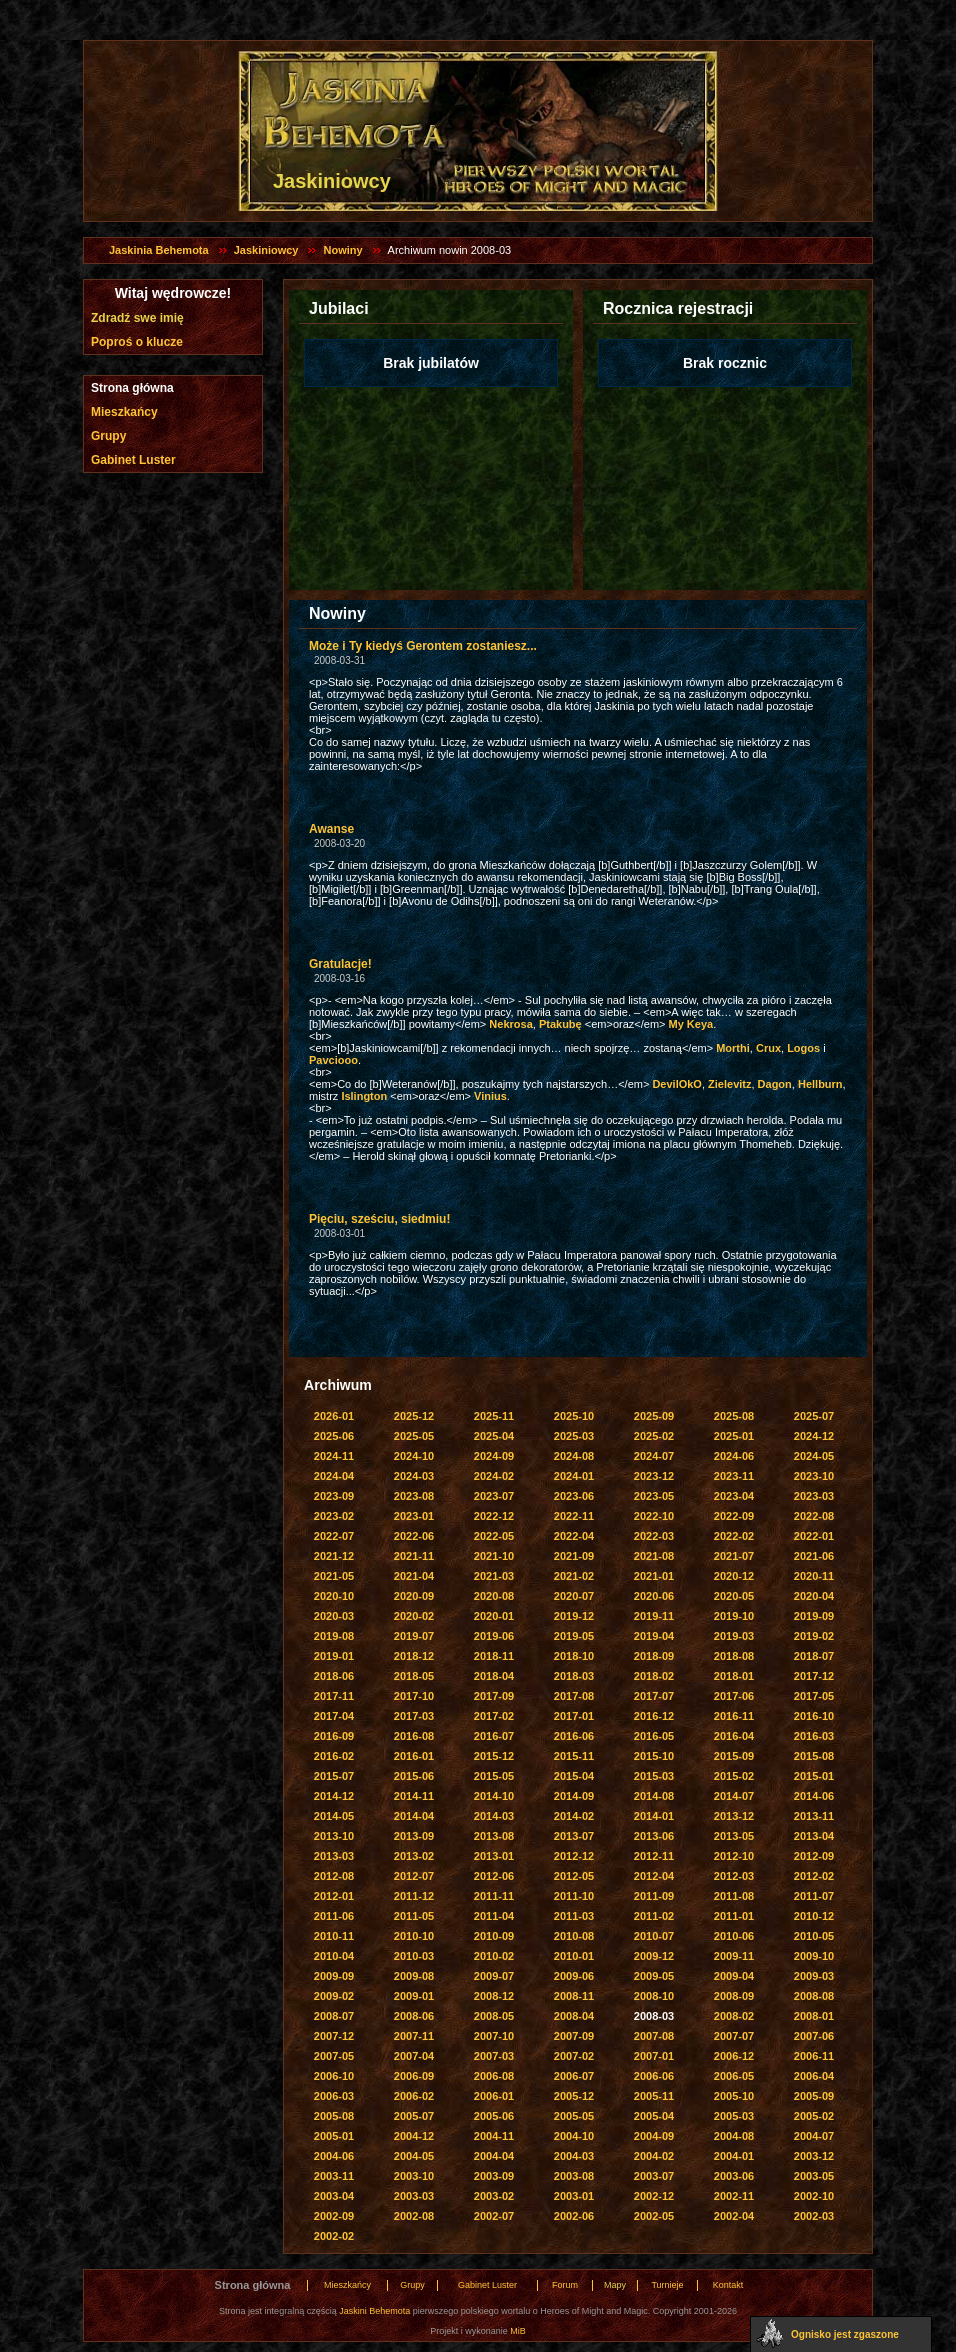 Image resolution: width=956 pixels, height=2352 pixels. Describe the element at coordinates (814, 2096) in the screenshot. I see `2005-09` at that location.